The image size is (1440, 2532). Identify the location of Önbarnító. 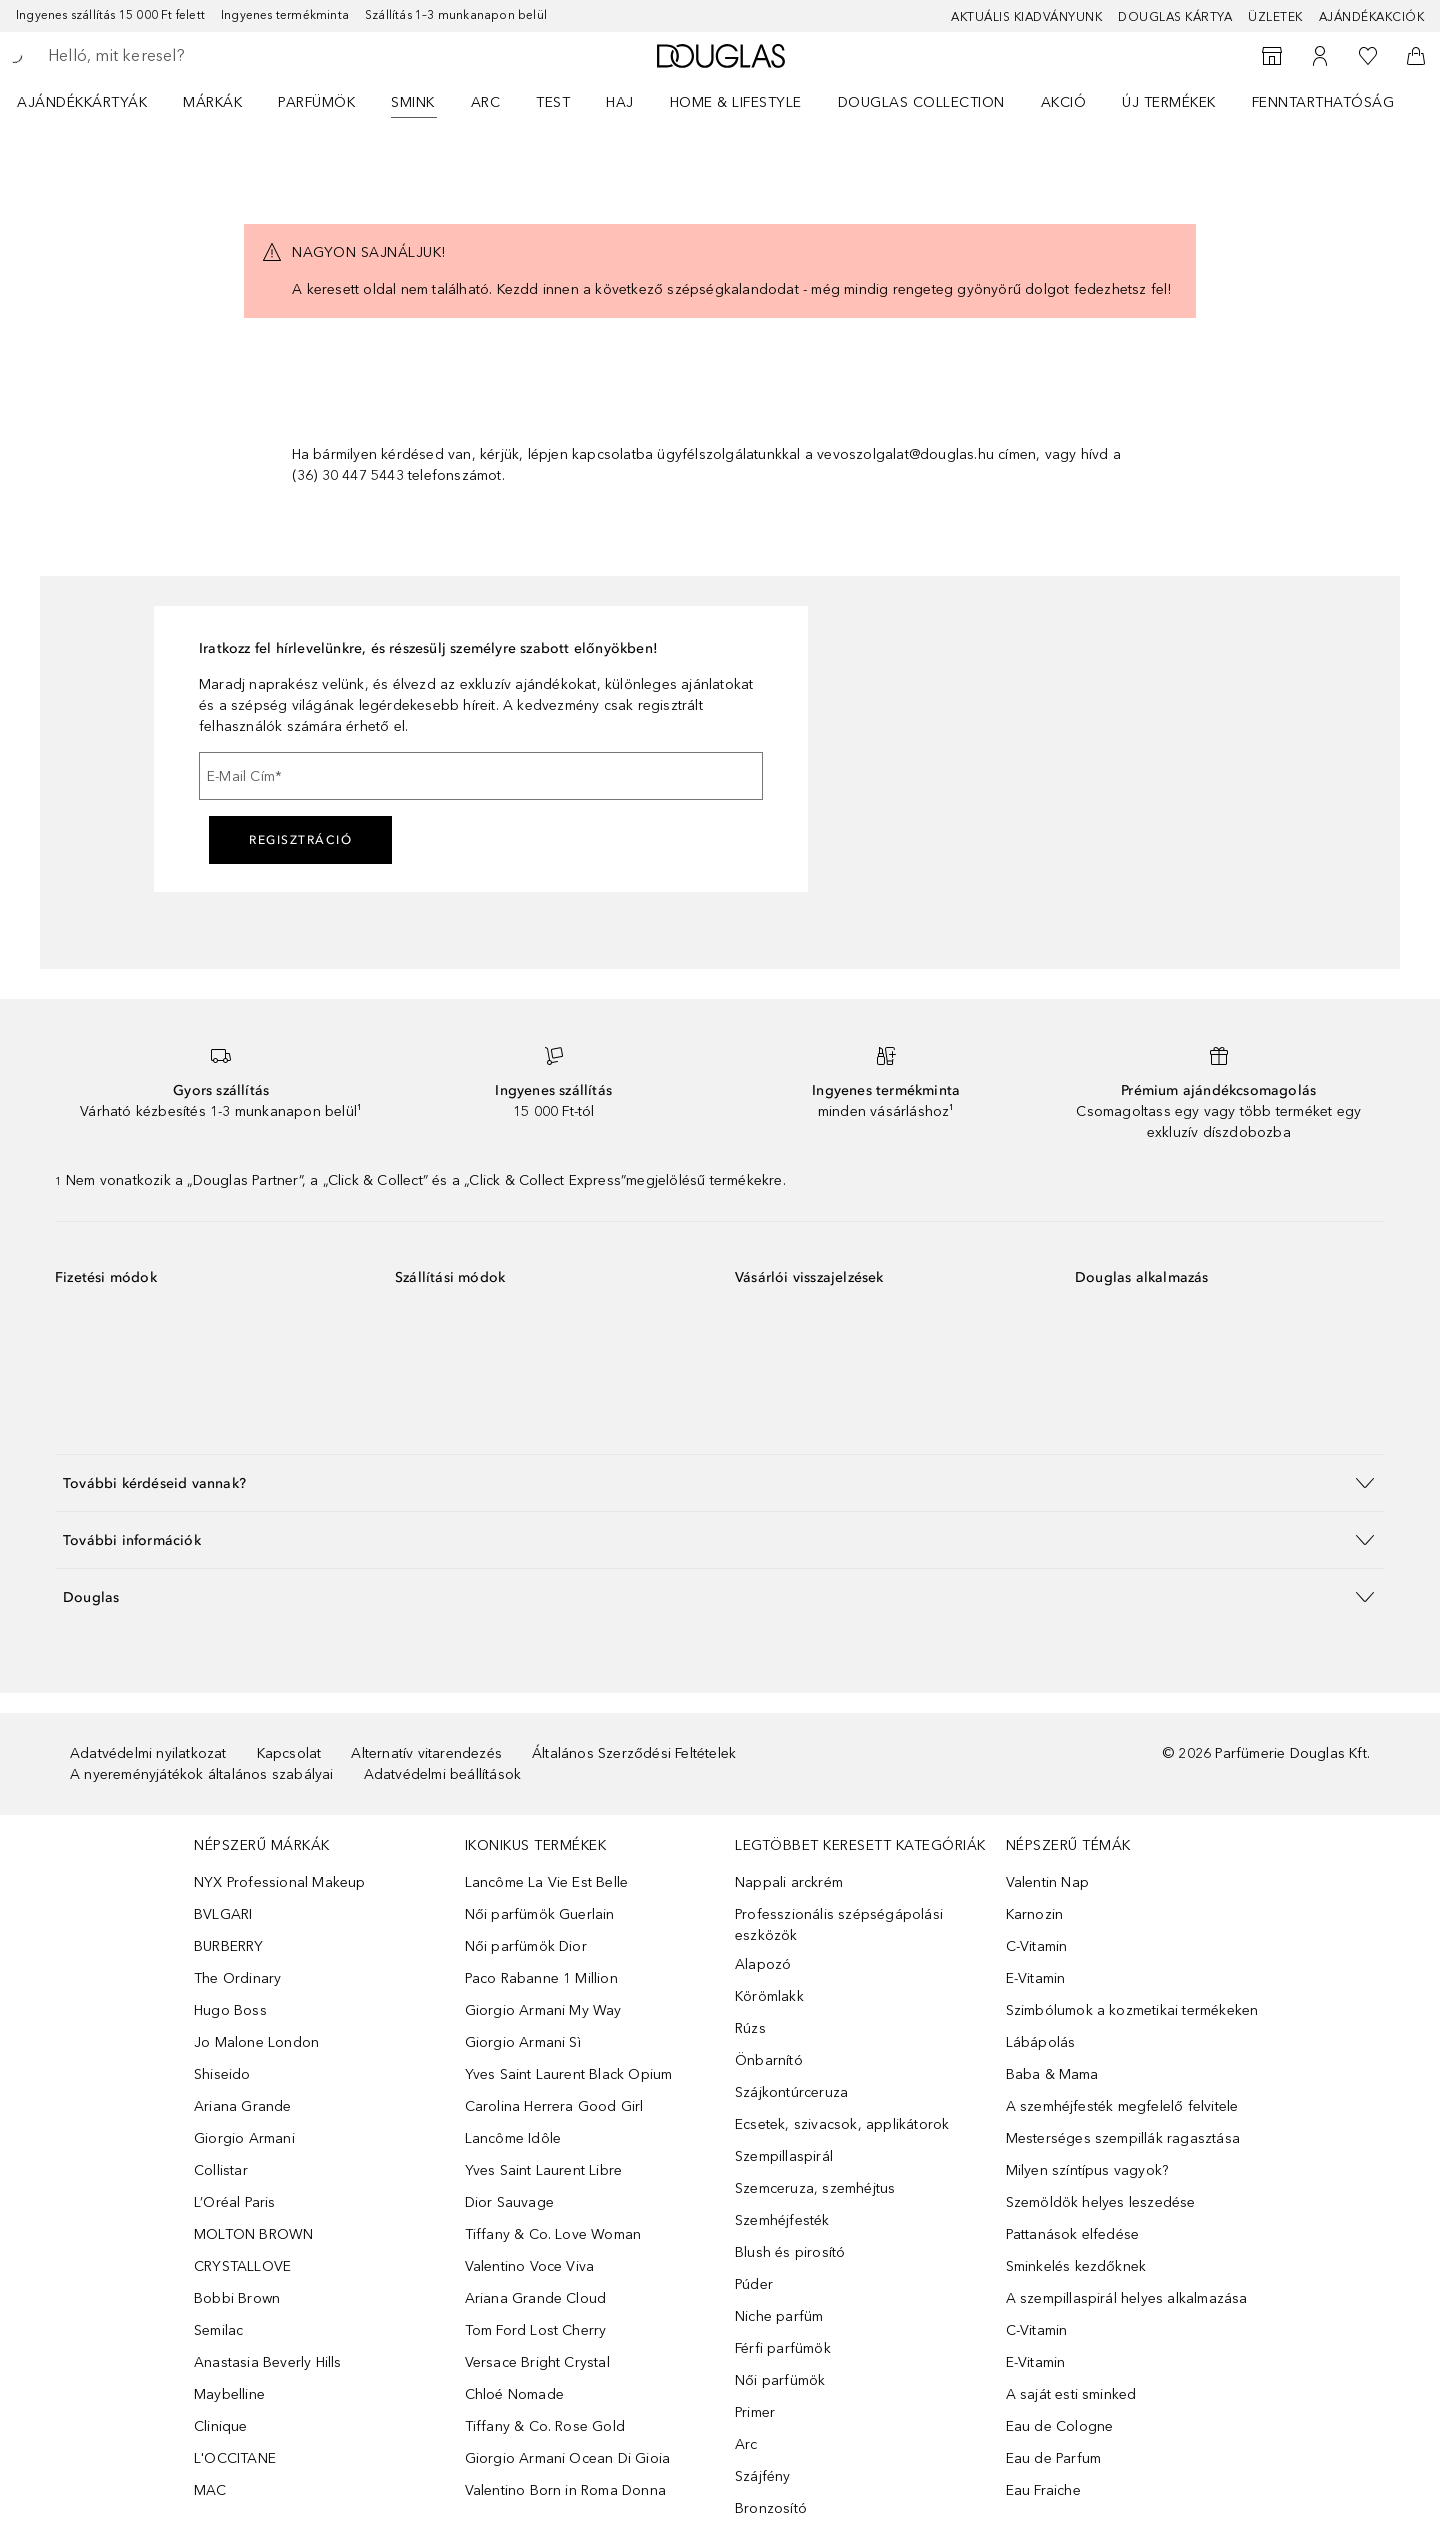
(769, 2060).